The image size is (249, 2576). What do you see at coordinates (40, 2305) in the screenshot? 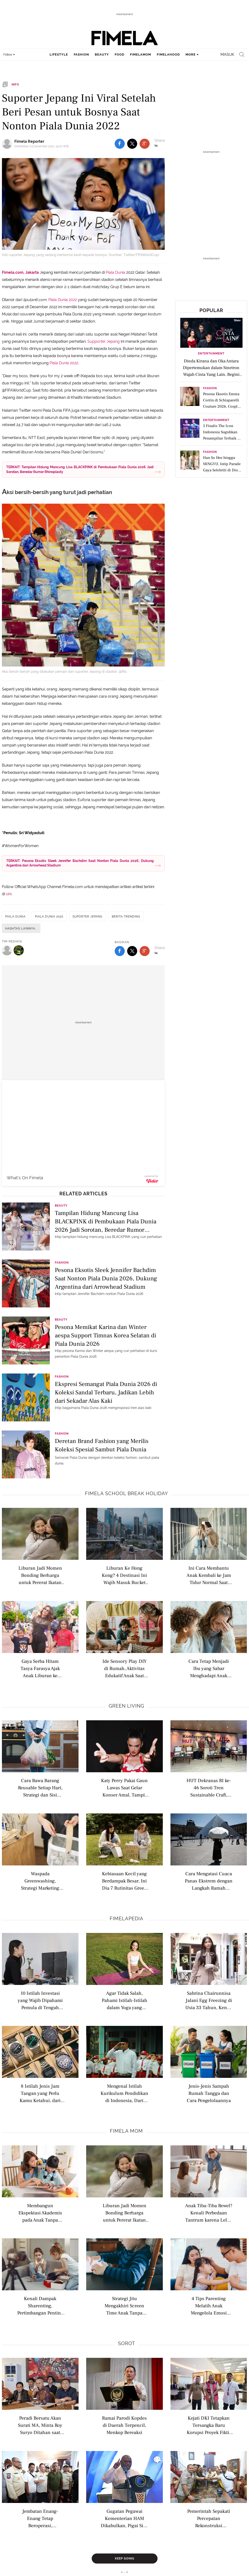
I see `Kenali Dampak Sharenting, Pertimbangan Penting Sebelum Upload Foto dan Video Anak` at bounding box center [40, 2305].